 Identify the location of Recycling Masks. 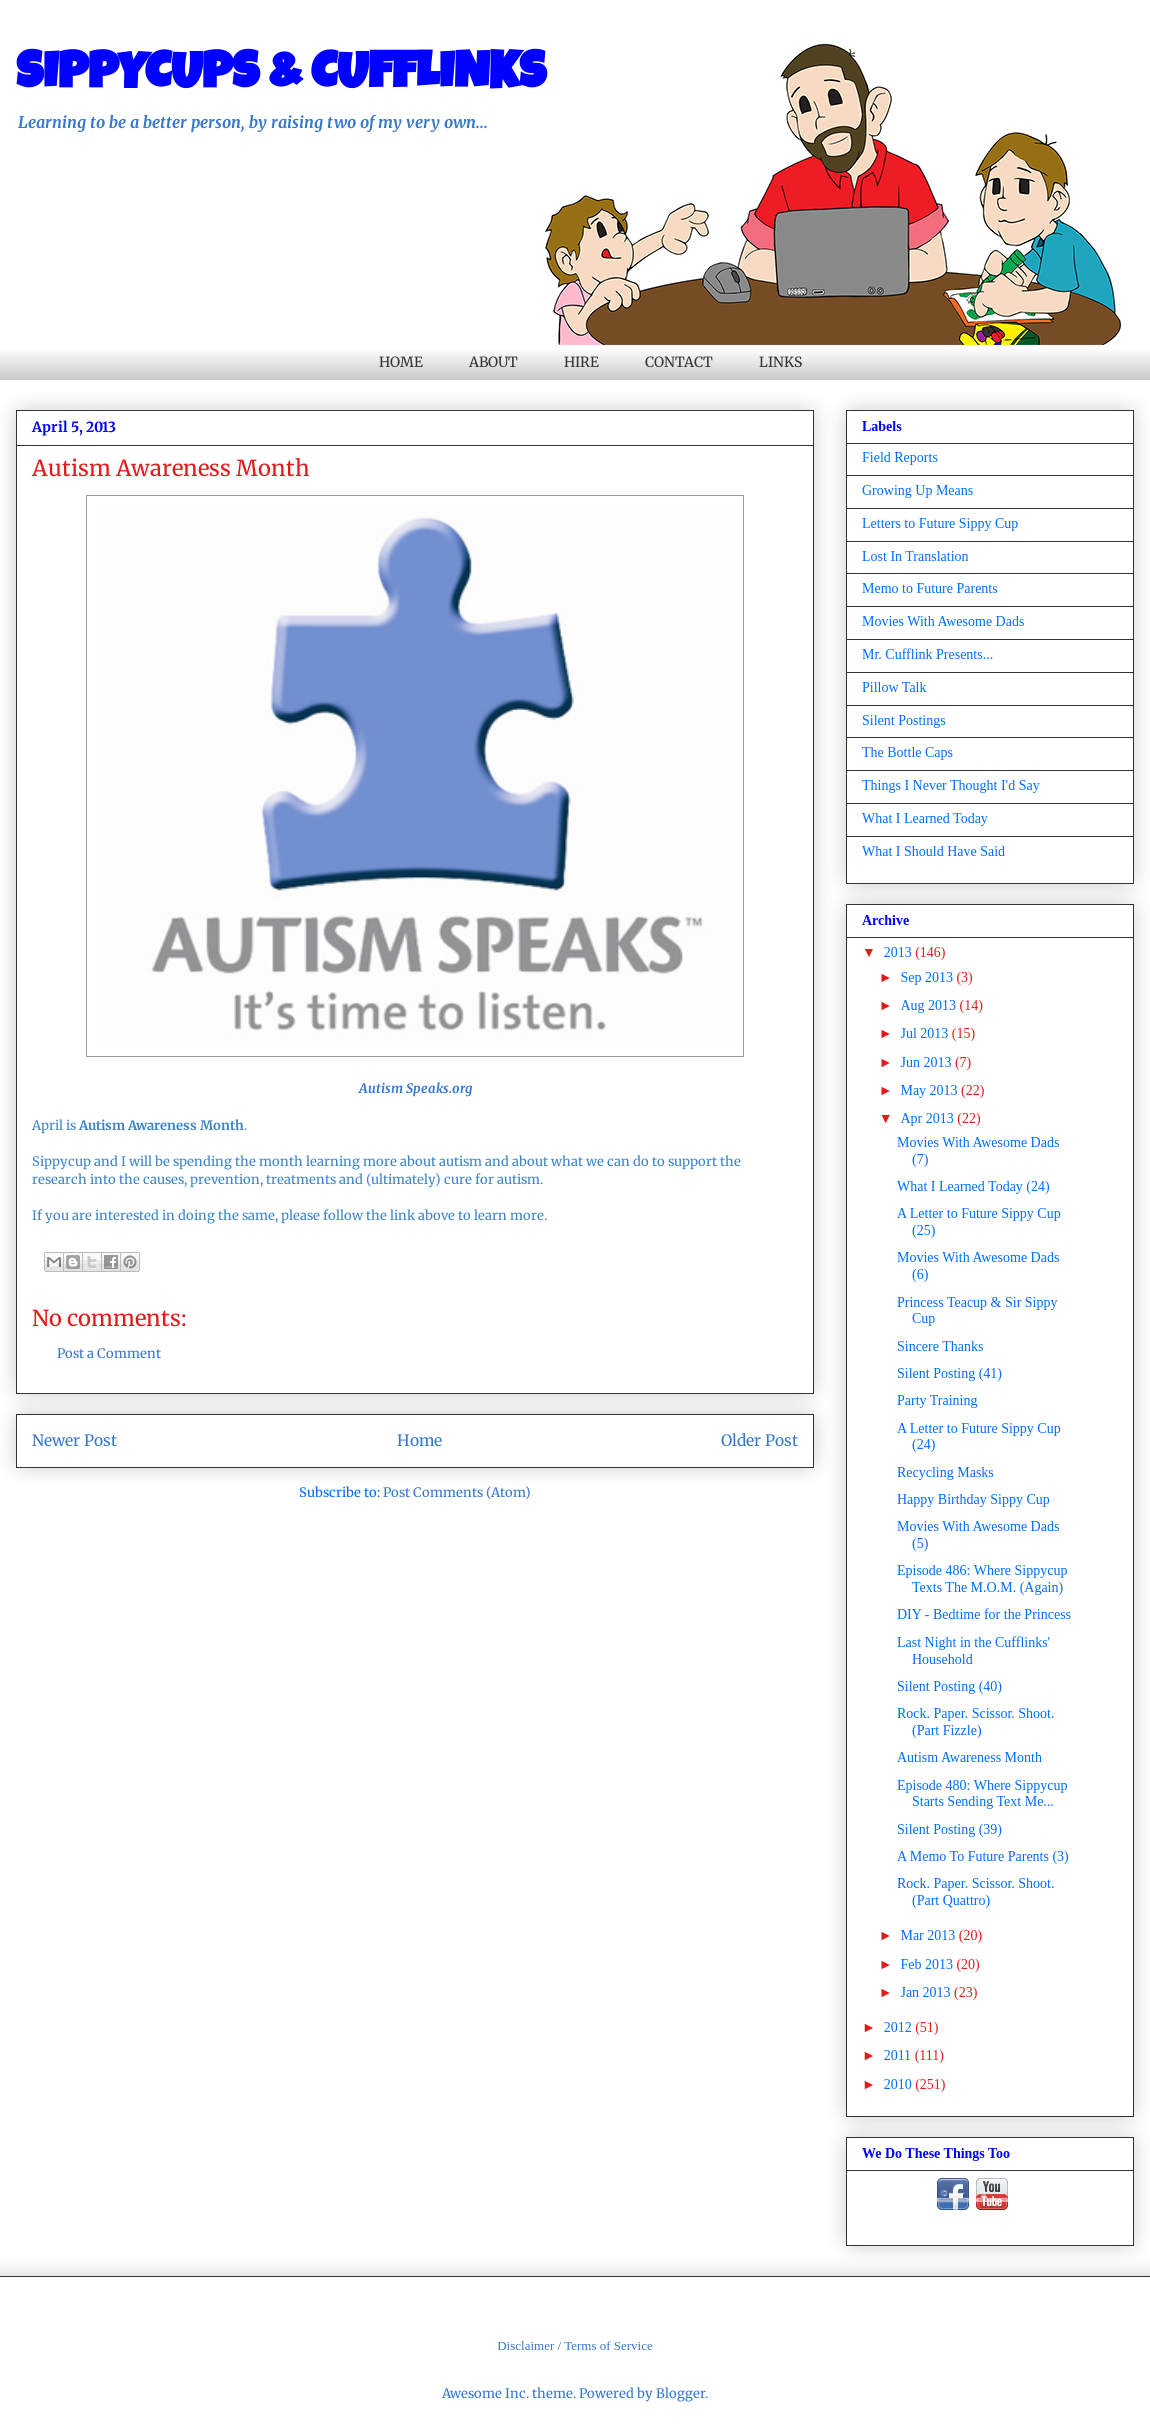
(945, 1472).